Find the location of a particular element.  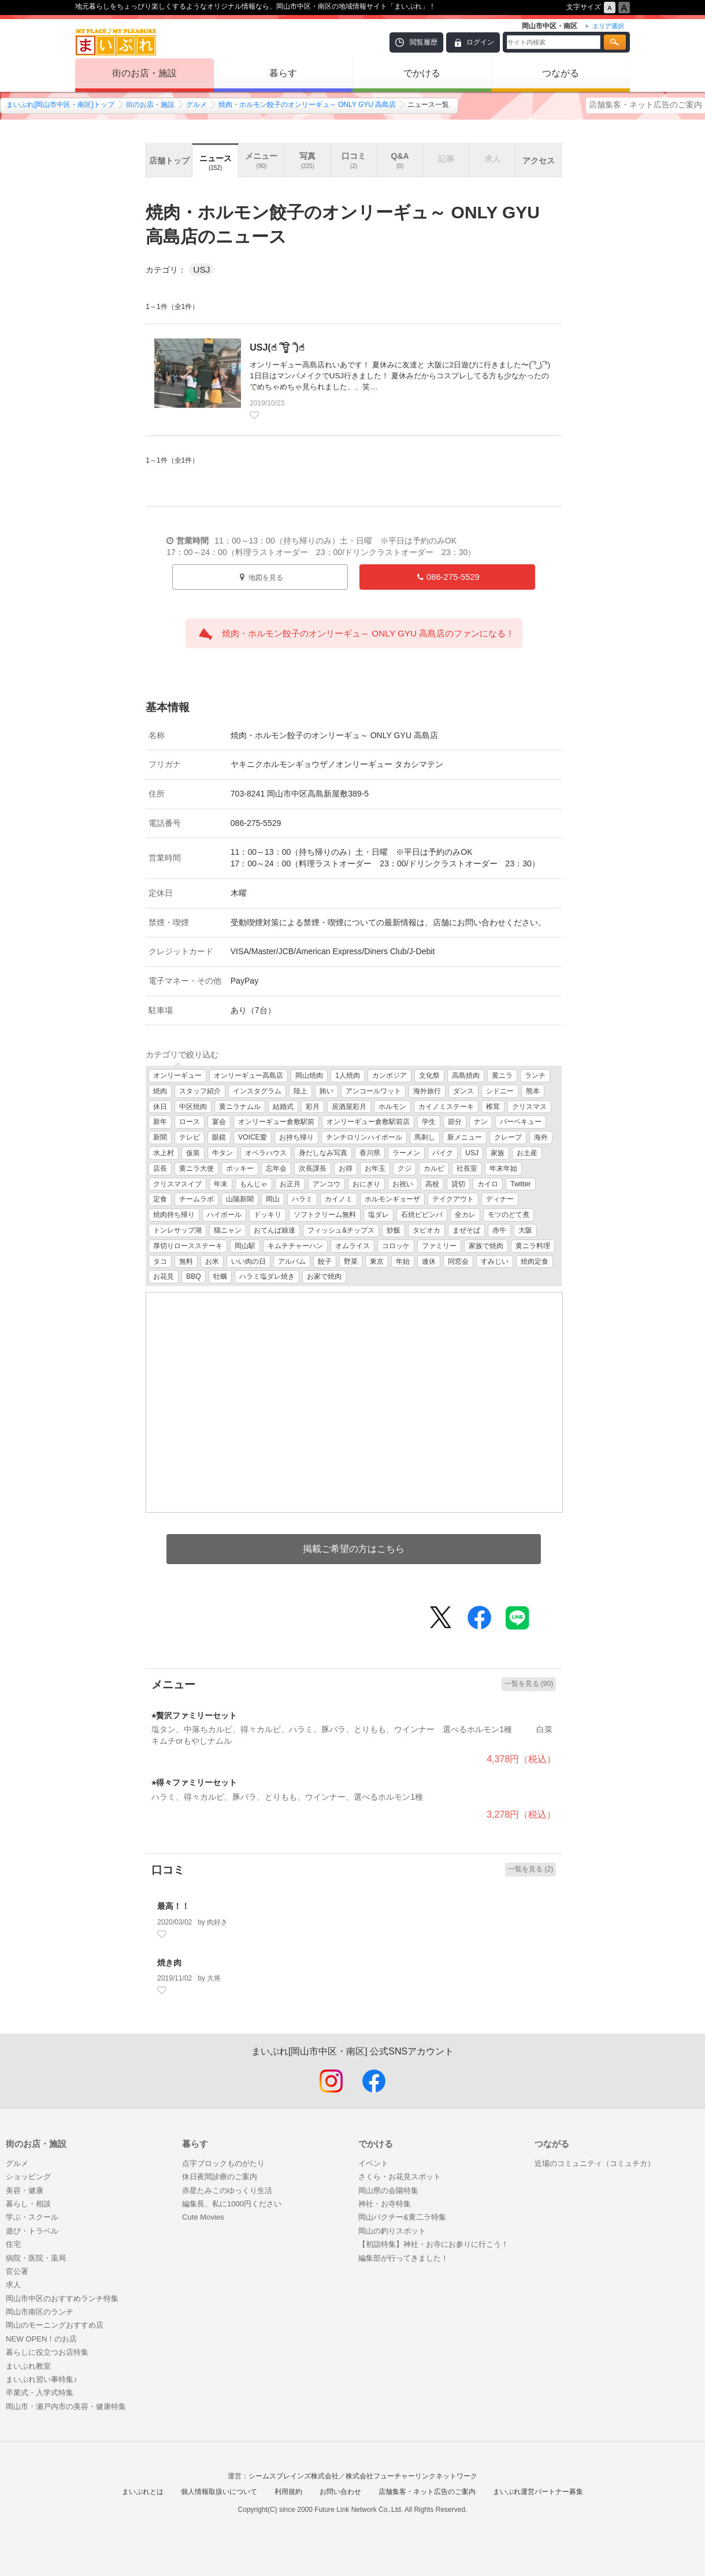

陸上 is located at coordinates (300, 1091).